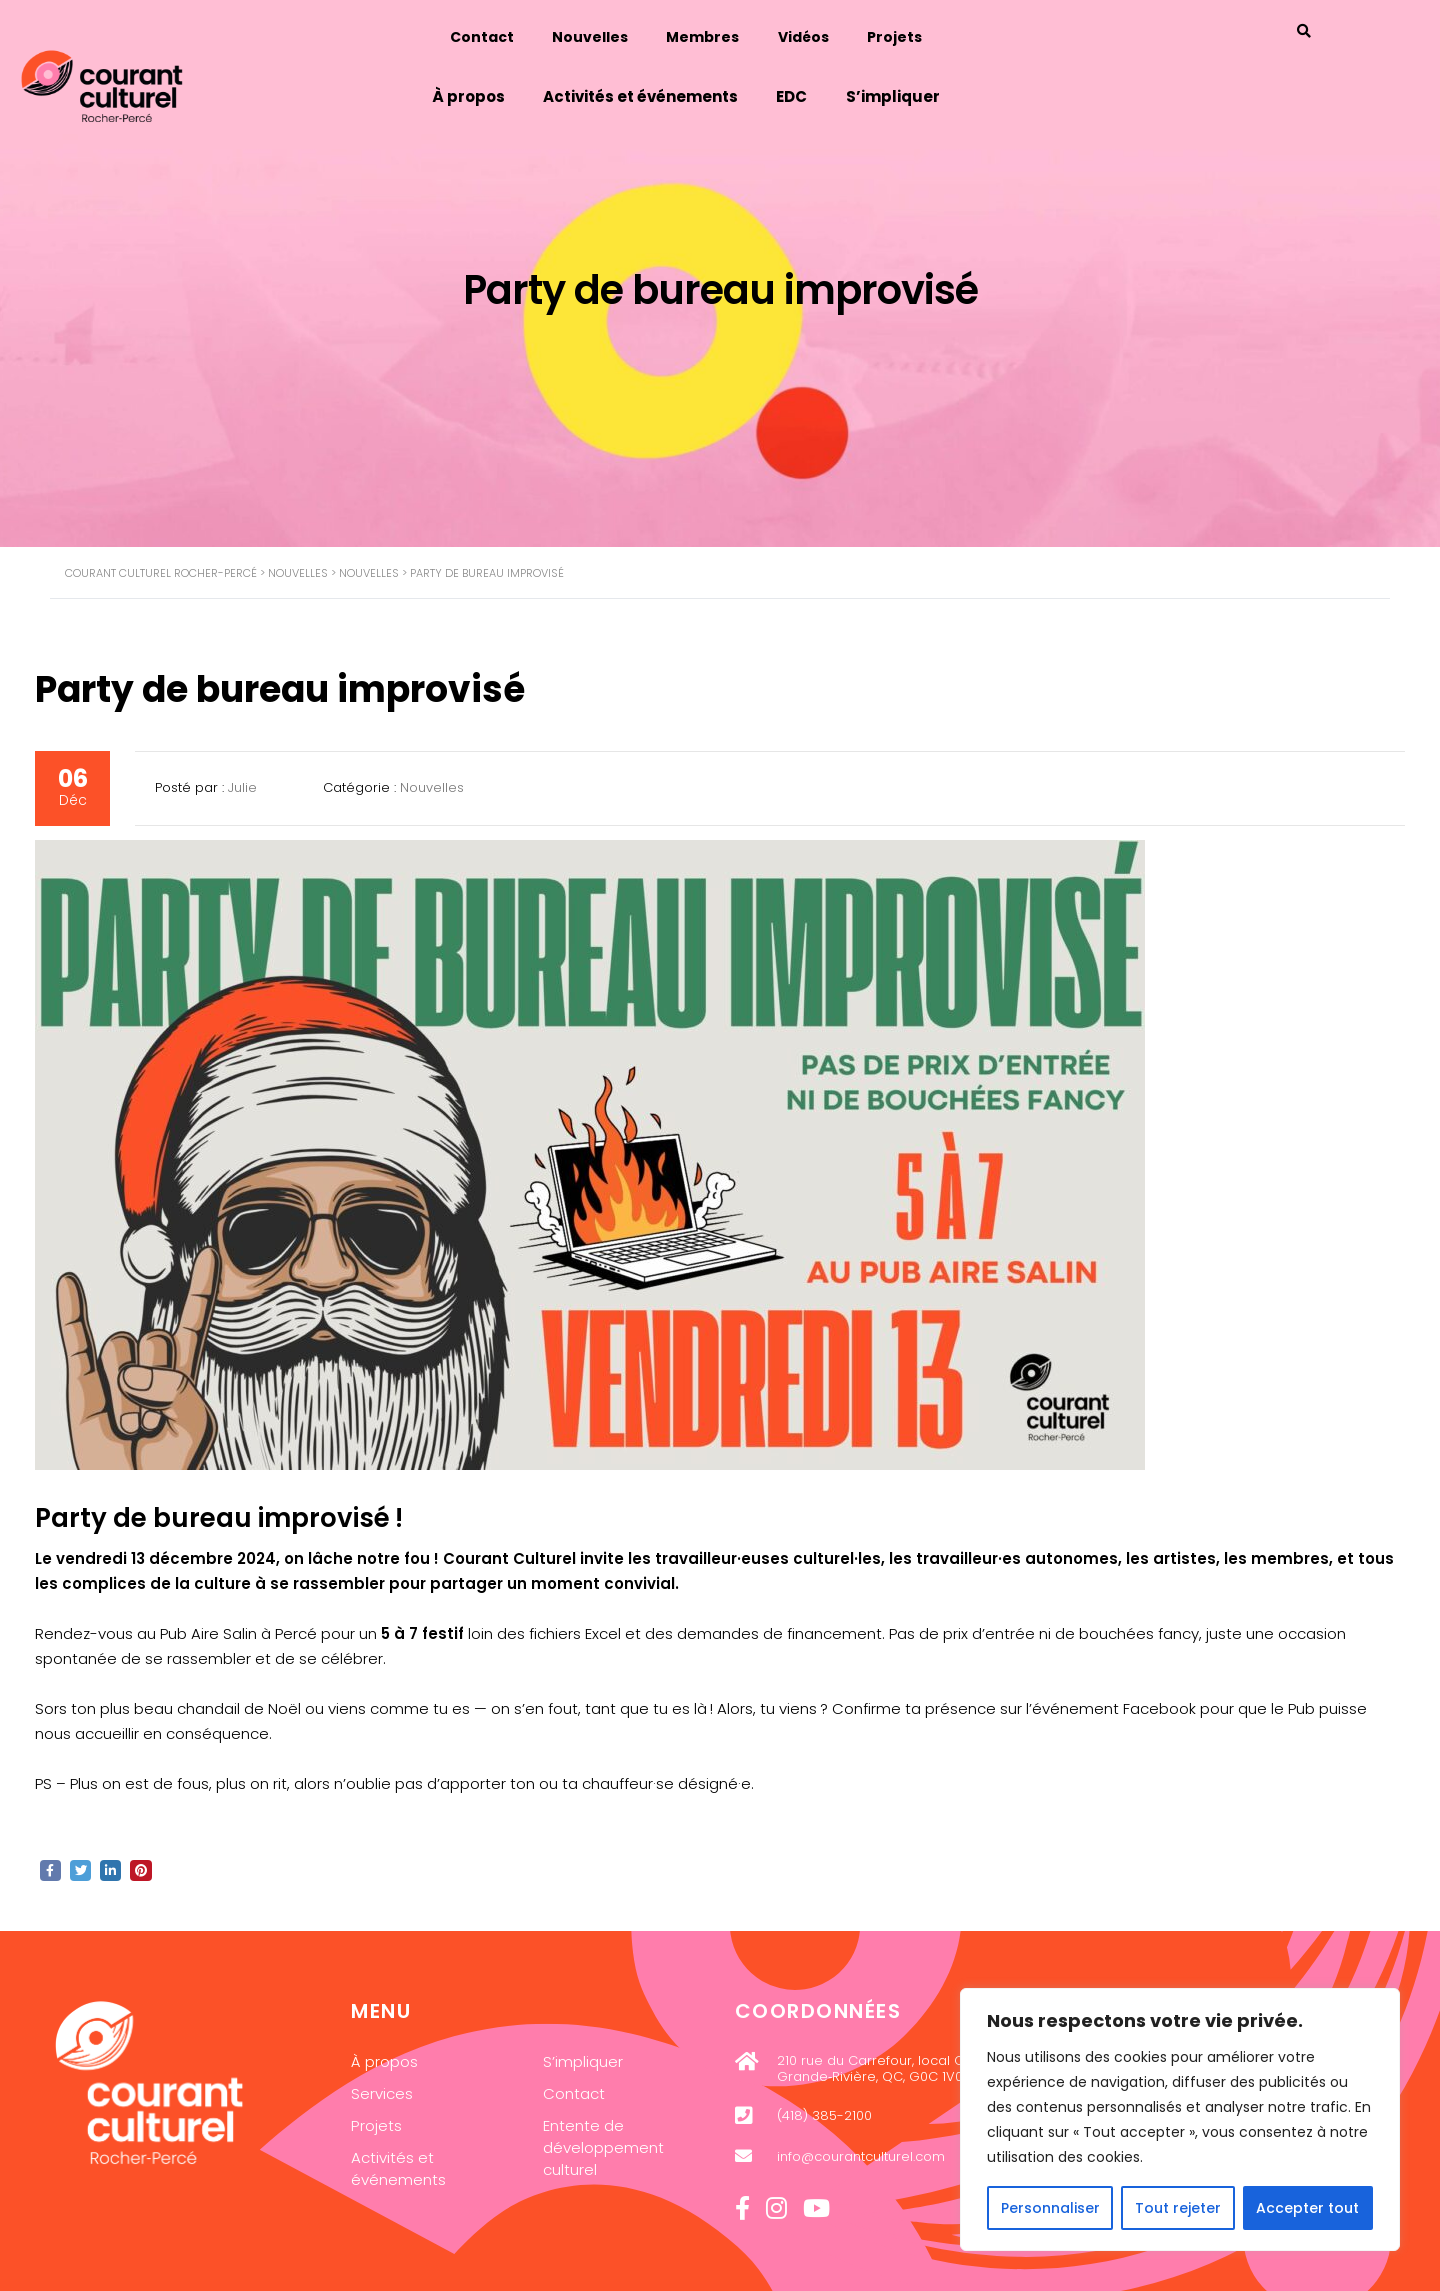  What do you see at coordinates (513, 34) in the screenshot?
I see `Contact` at bounding box center [513, 34].